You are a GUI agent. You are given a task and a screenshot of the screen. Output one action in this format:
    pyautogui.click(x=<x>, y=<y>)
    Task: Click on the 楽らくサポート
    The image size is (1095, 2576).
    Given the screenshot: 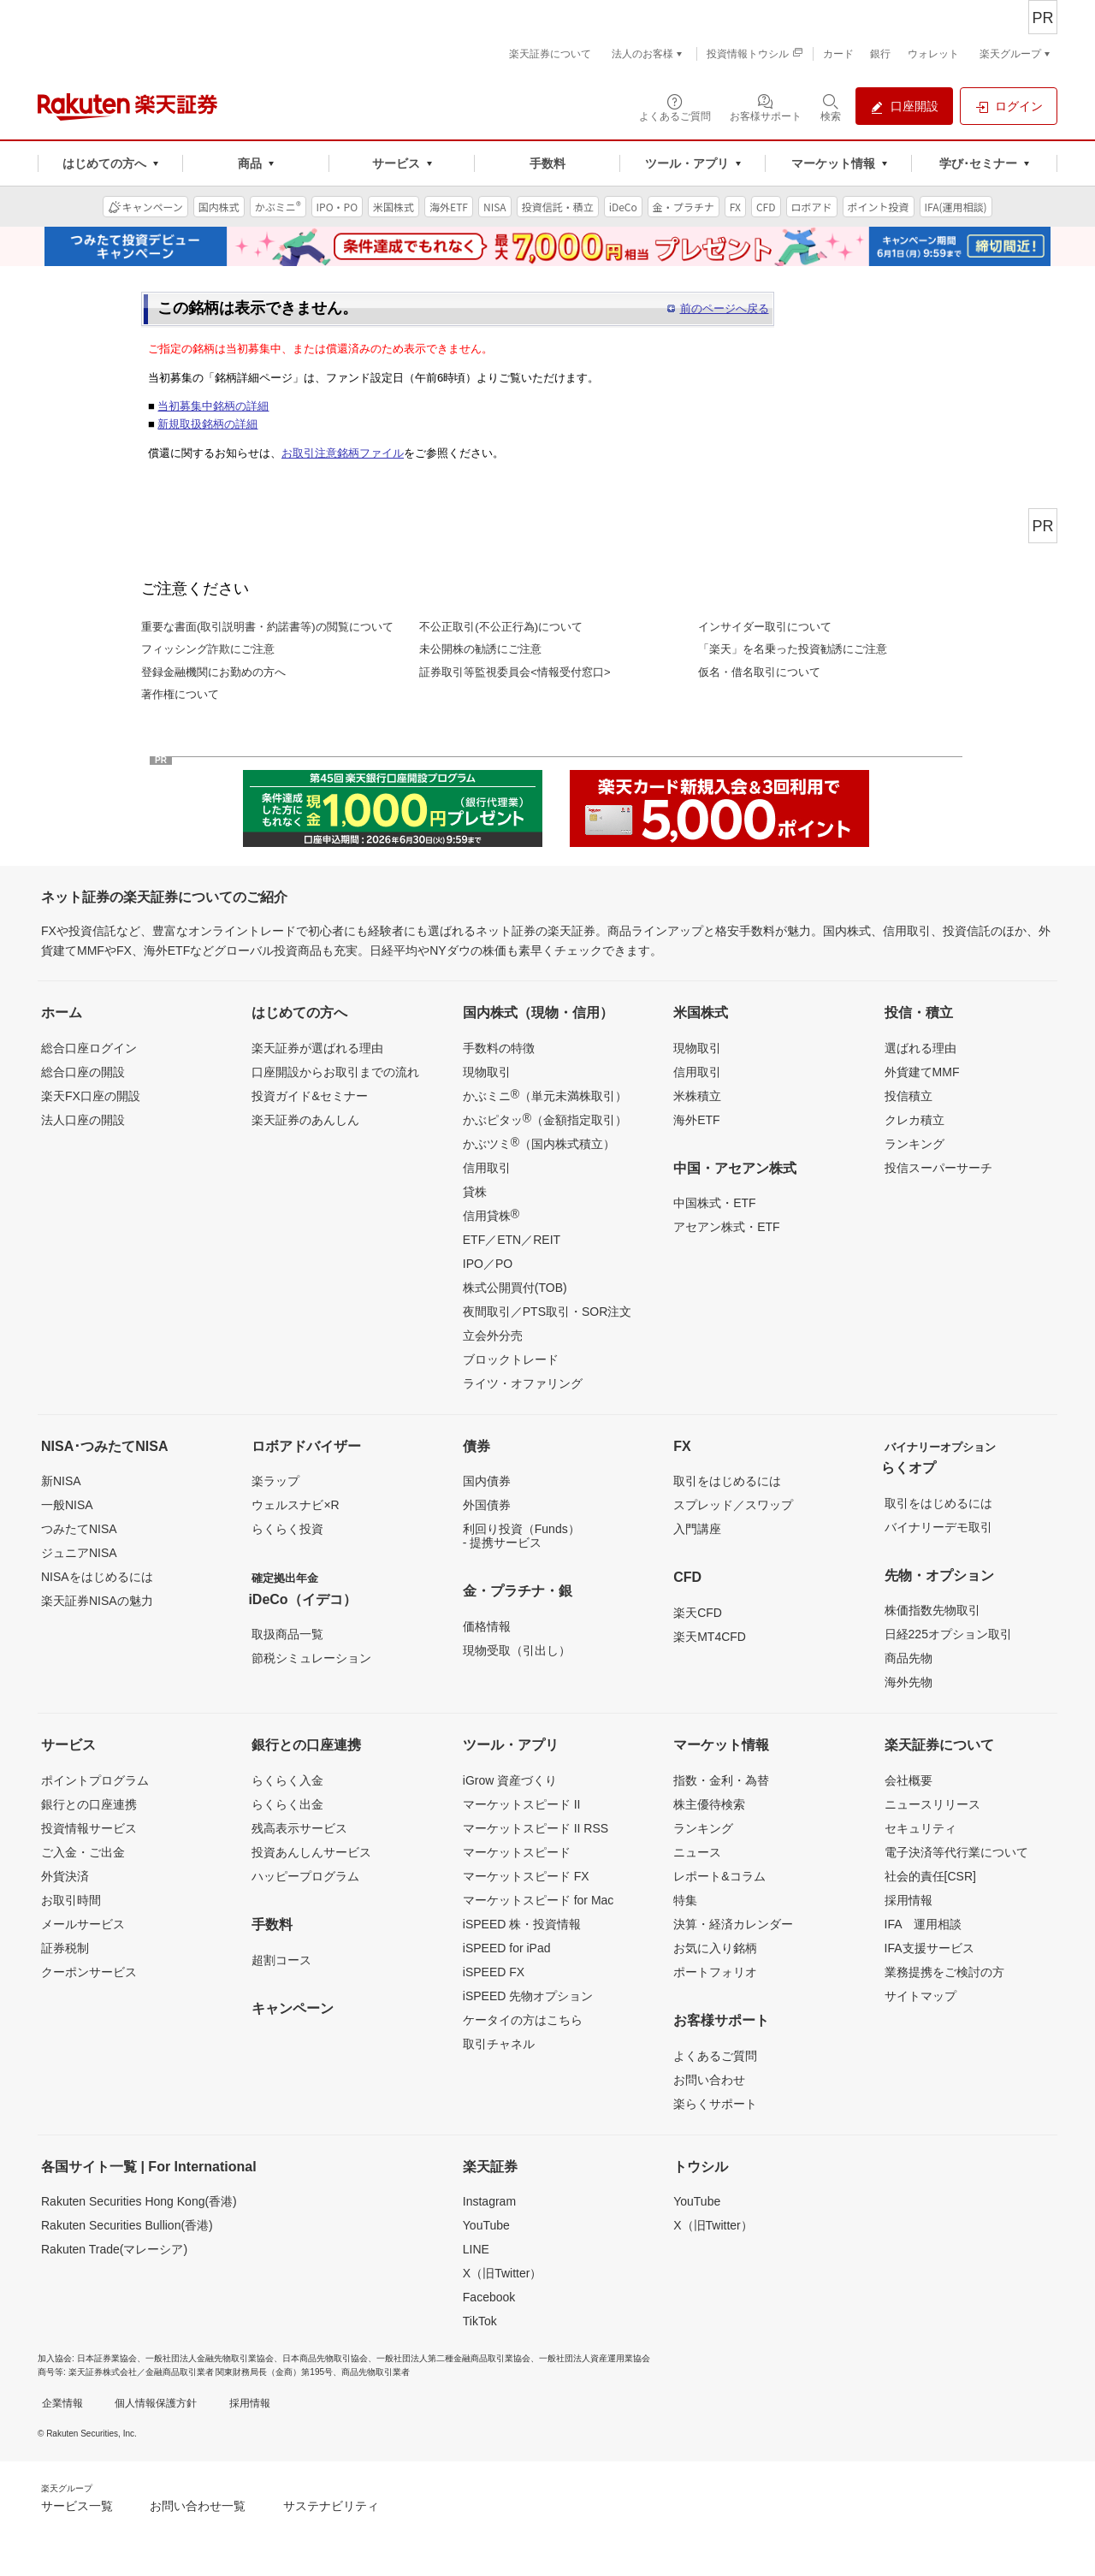 What is the action you would take?
    pyautogui.click(x=715, y=2104)
    